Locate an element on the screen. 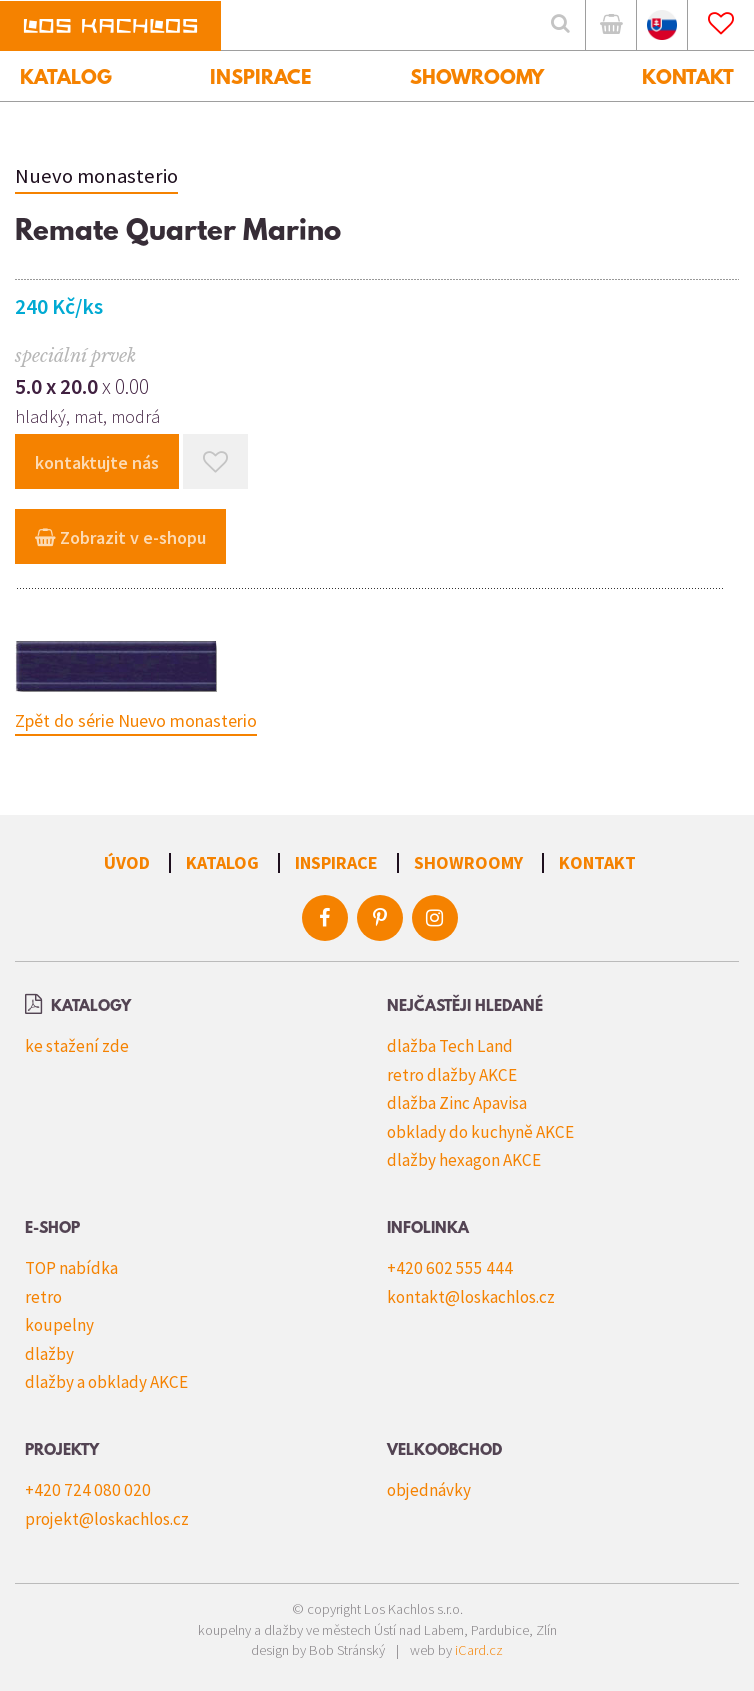 The image size is (754, 1691). objednávky is located at coordinates (429, 1490).